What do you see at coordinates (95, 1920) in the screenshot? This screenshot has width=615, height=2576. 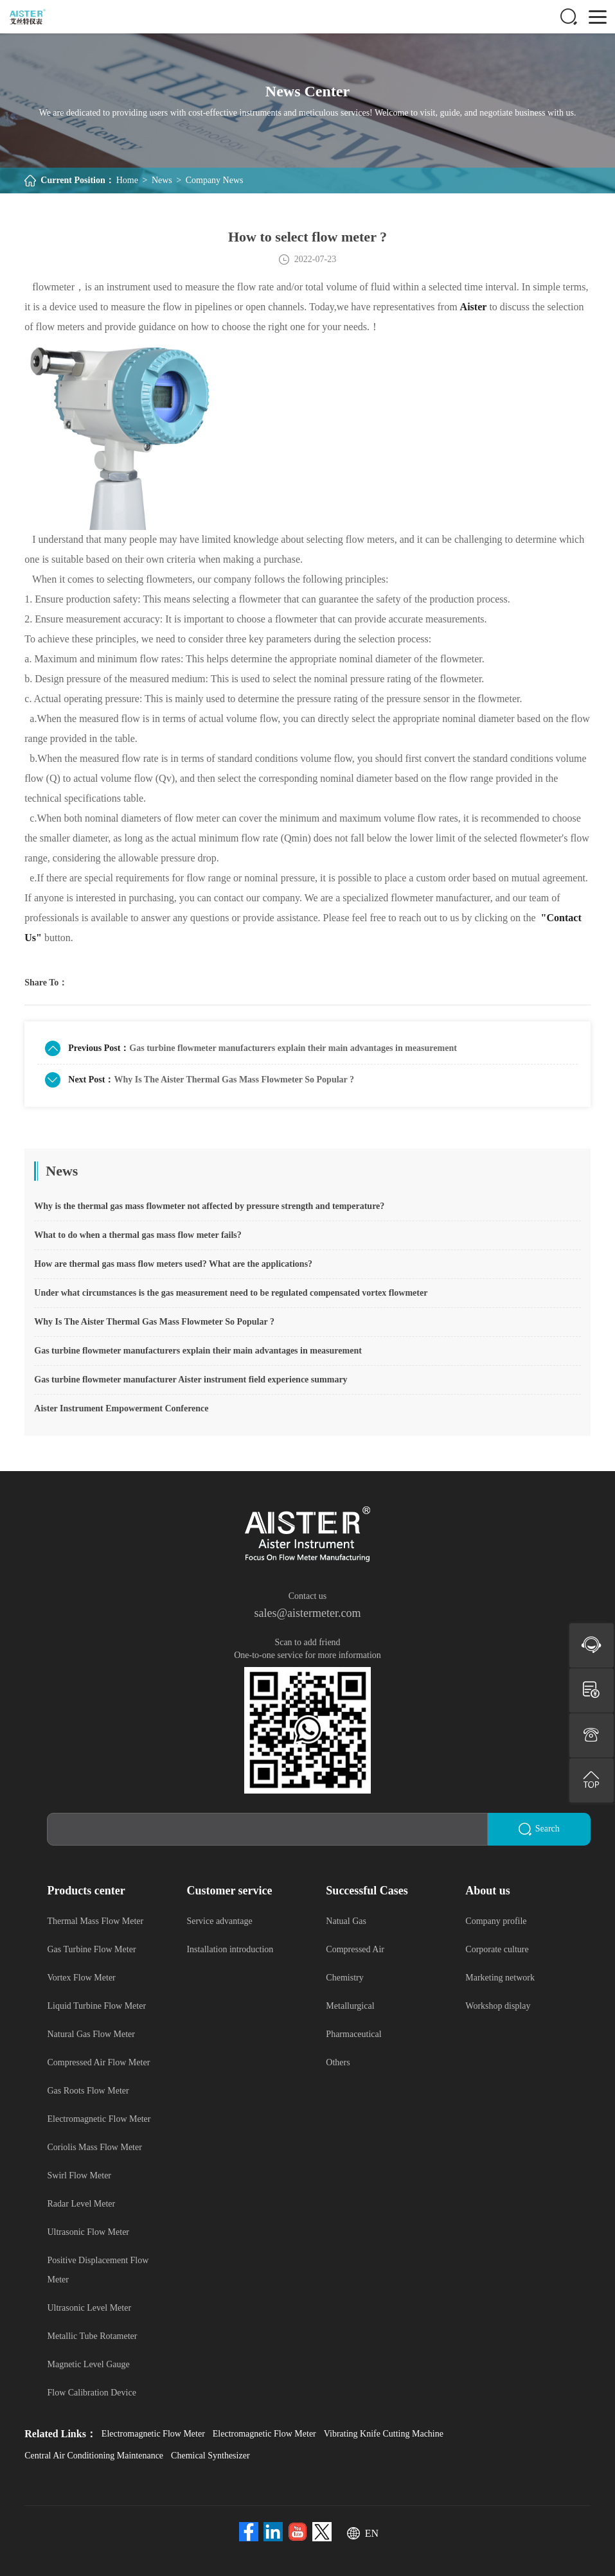 I see `Thermal Mass Flow Meter` at bounding box center [95, 1920].